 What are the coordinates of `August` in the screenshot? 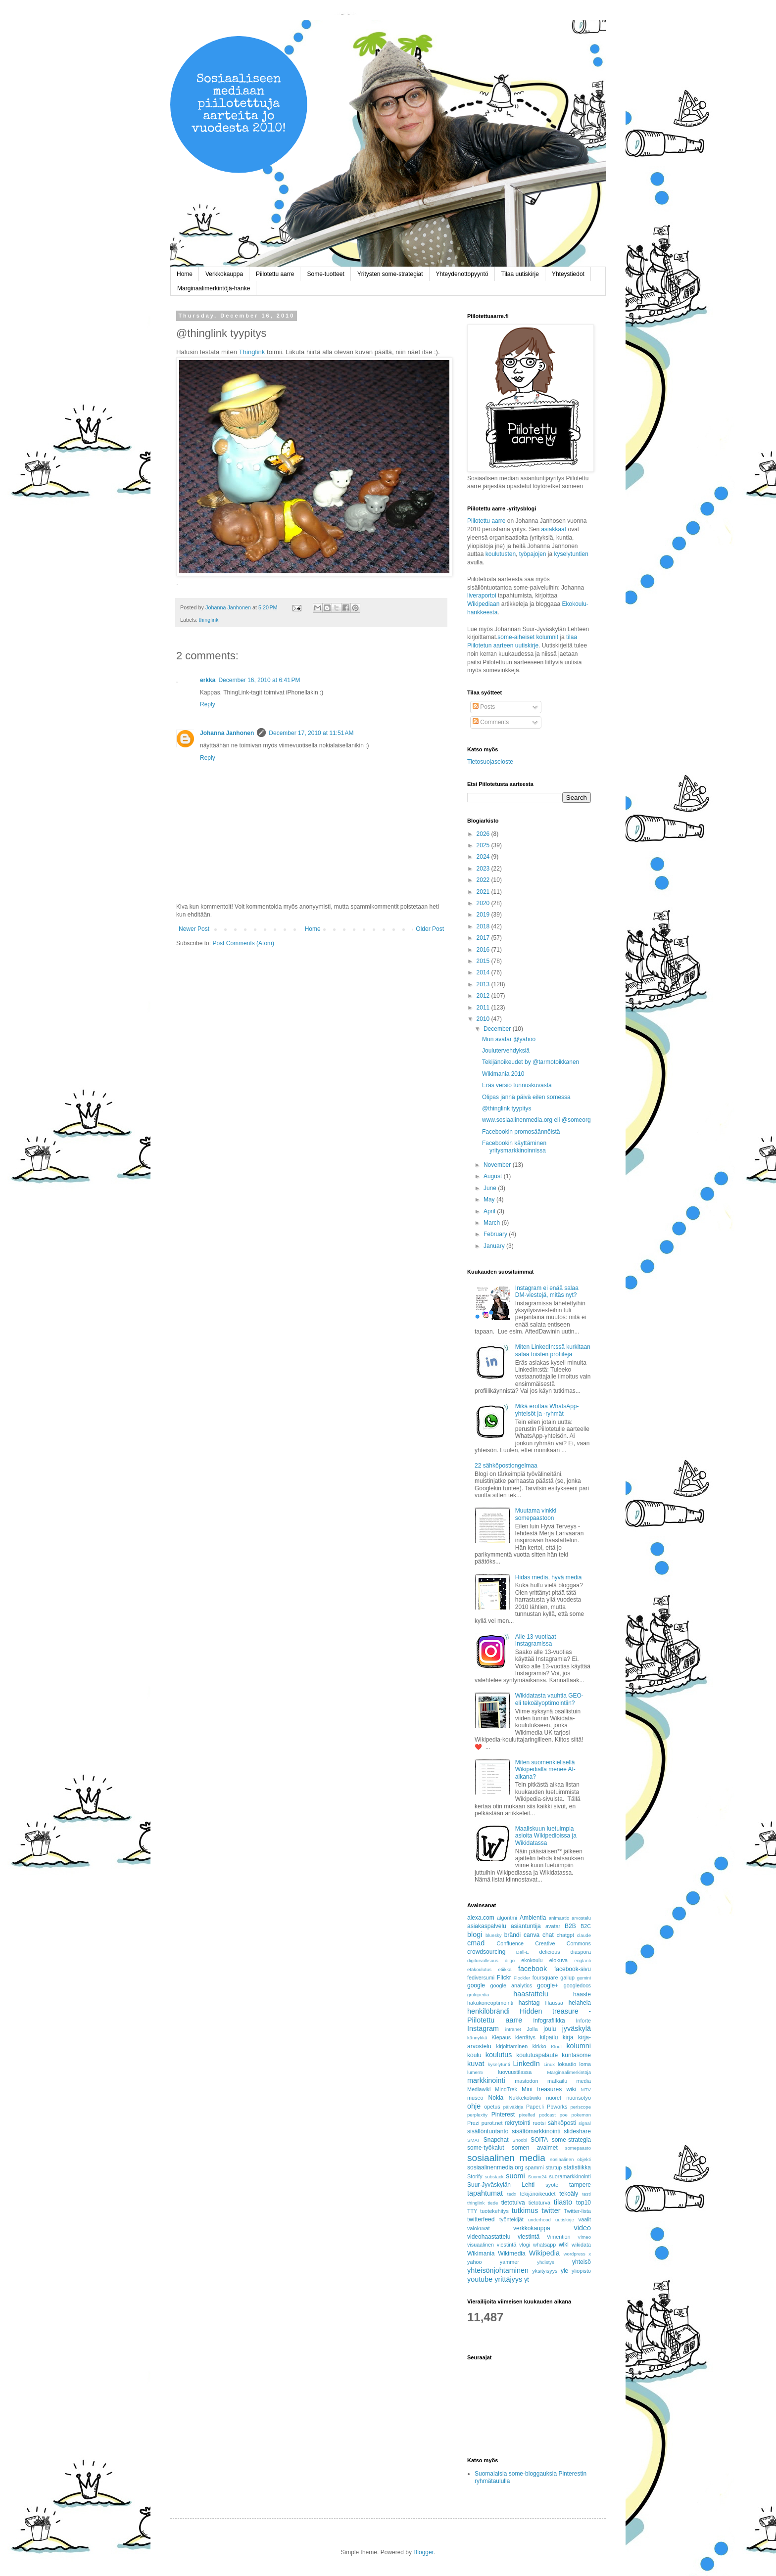 It's located at (494, 1176).